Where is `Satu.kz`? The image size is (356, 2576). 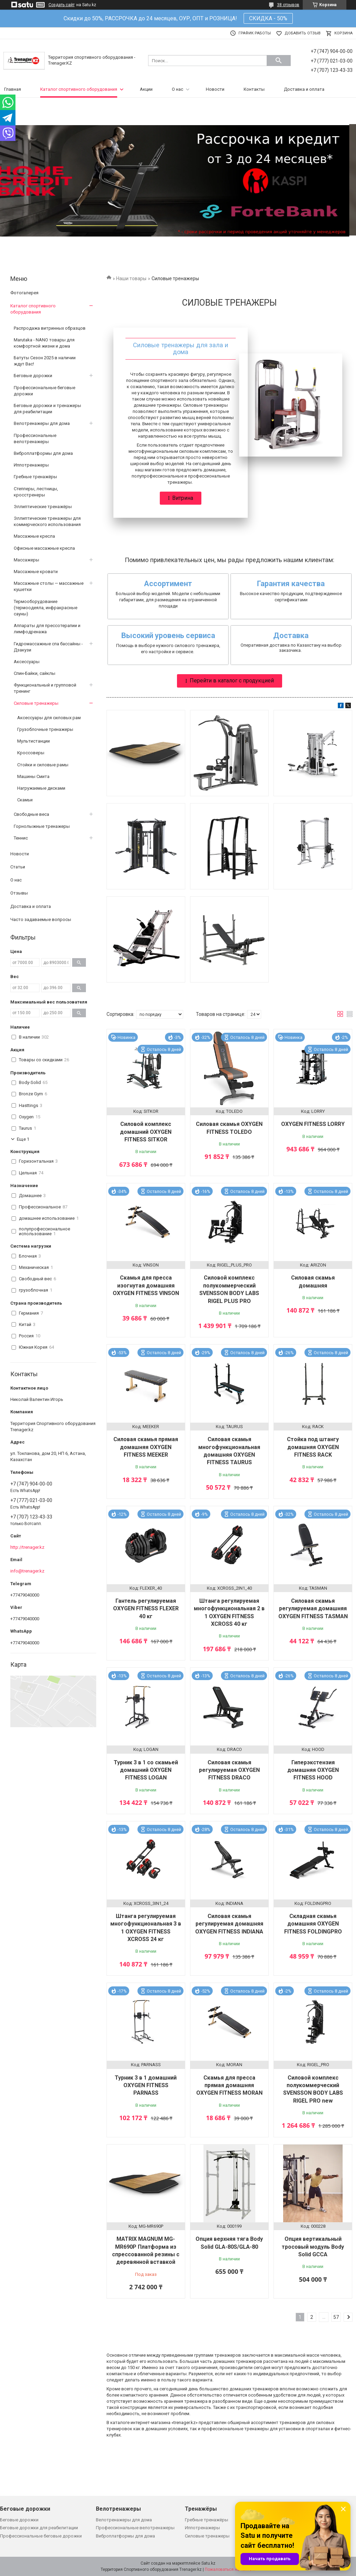
Satu.kz is located at coordinates (208, 2563).